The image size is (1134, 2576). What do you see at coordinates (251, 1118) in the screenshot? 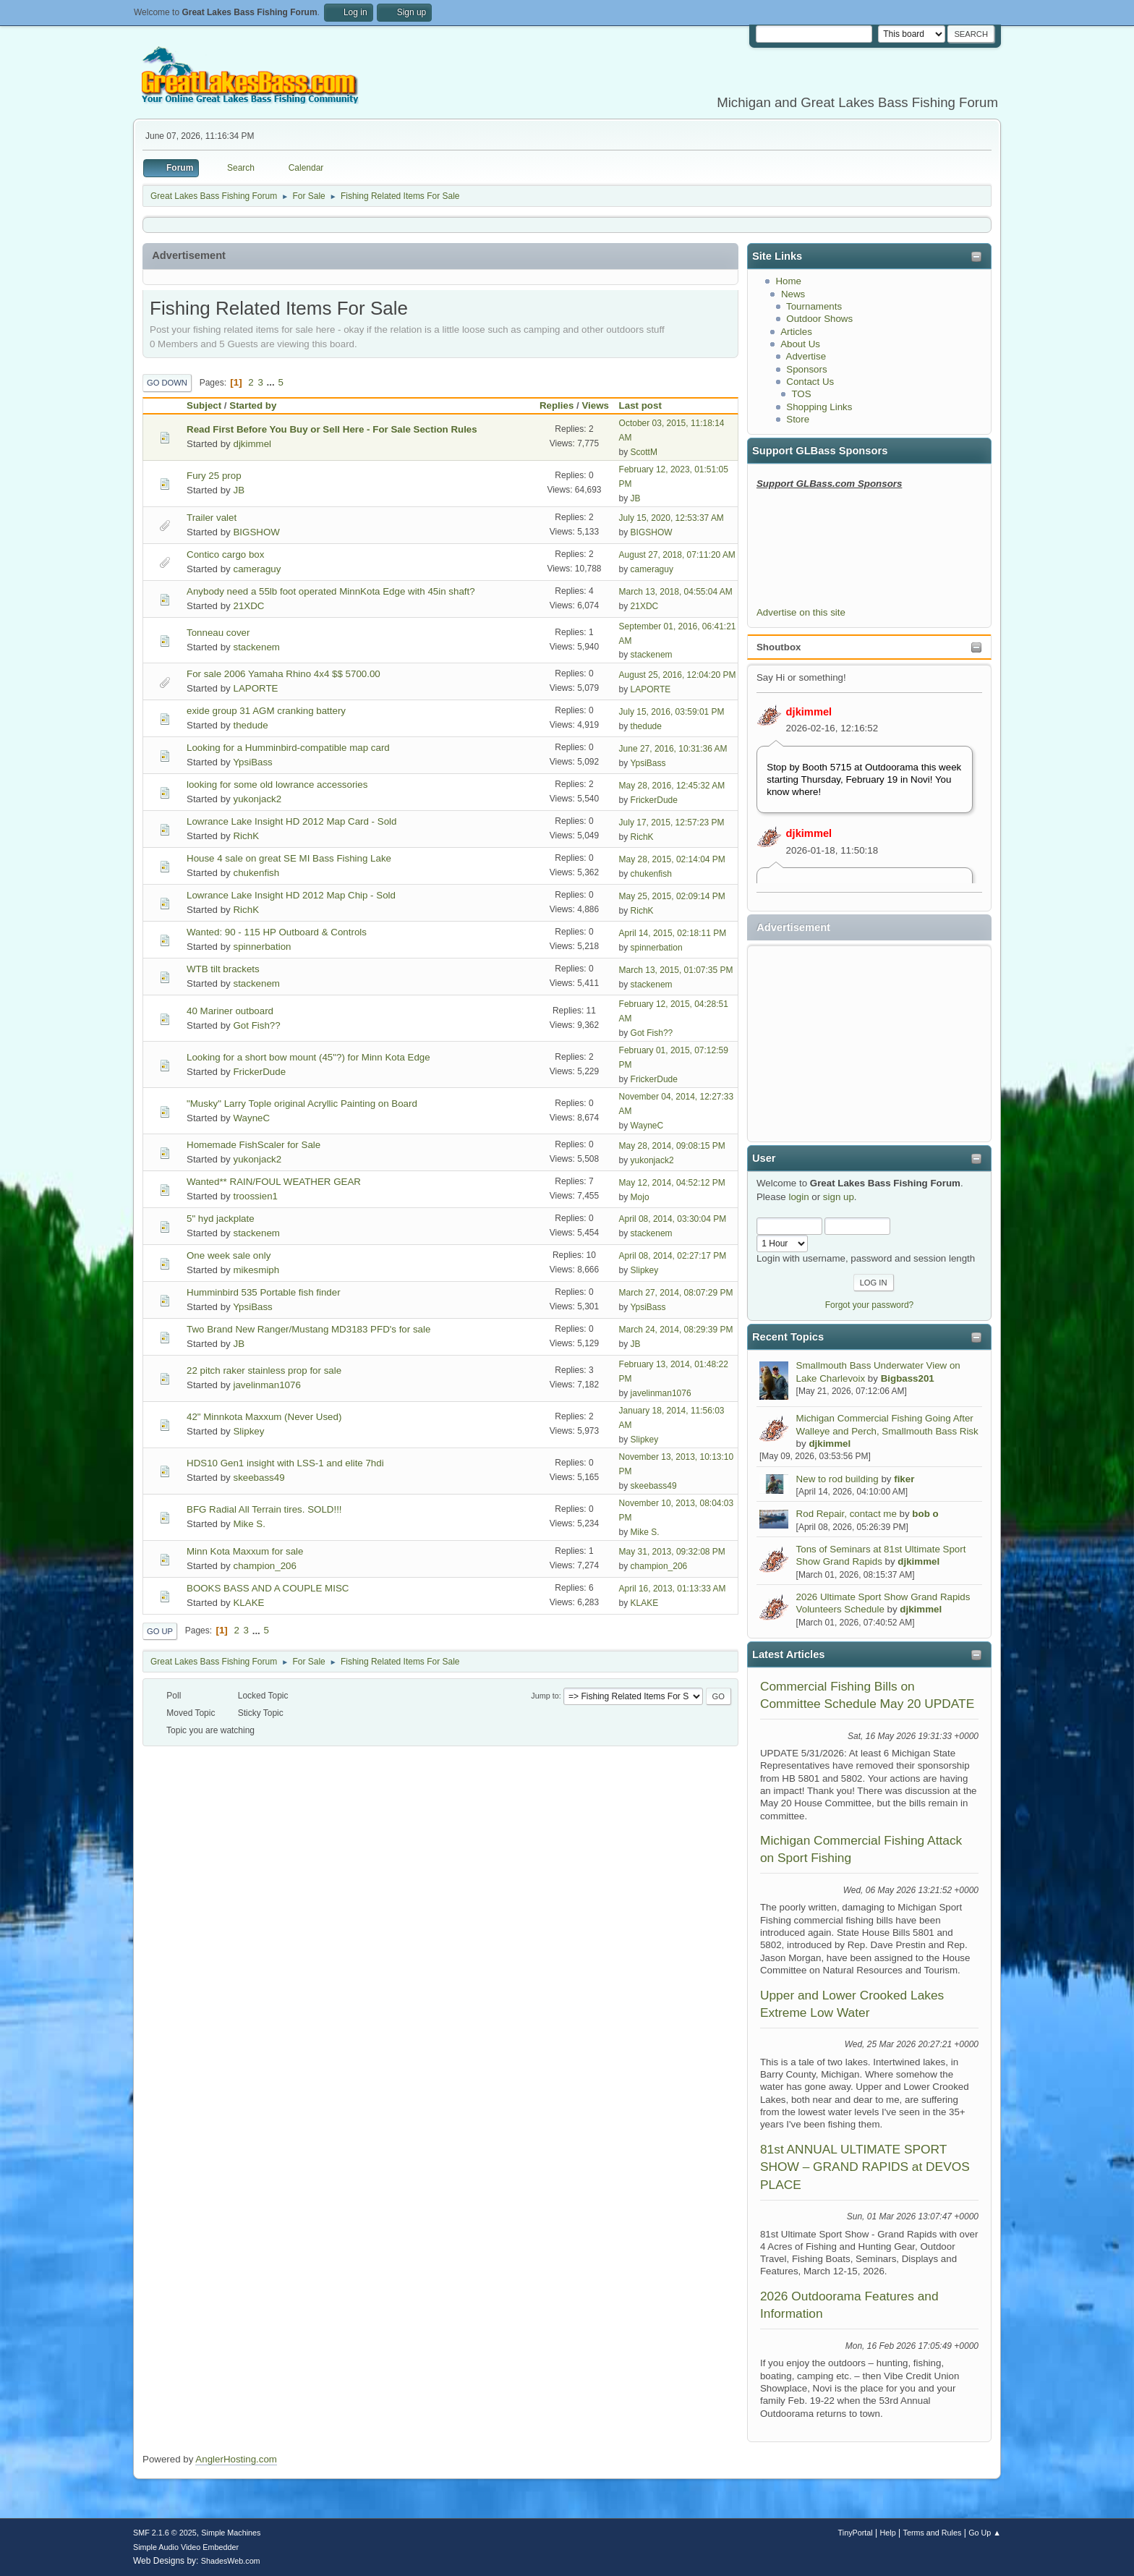
I see `WayneC` at bounding box center [251, 1118].